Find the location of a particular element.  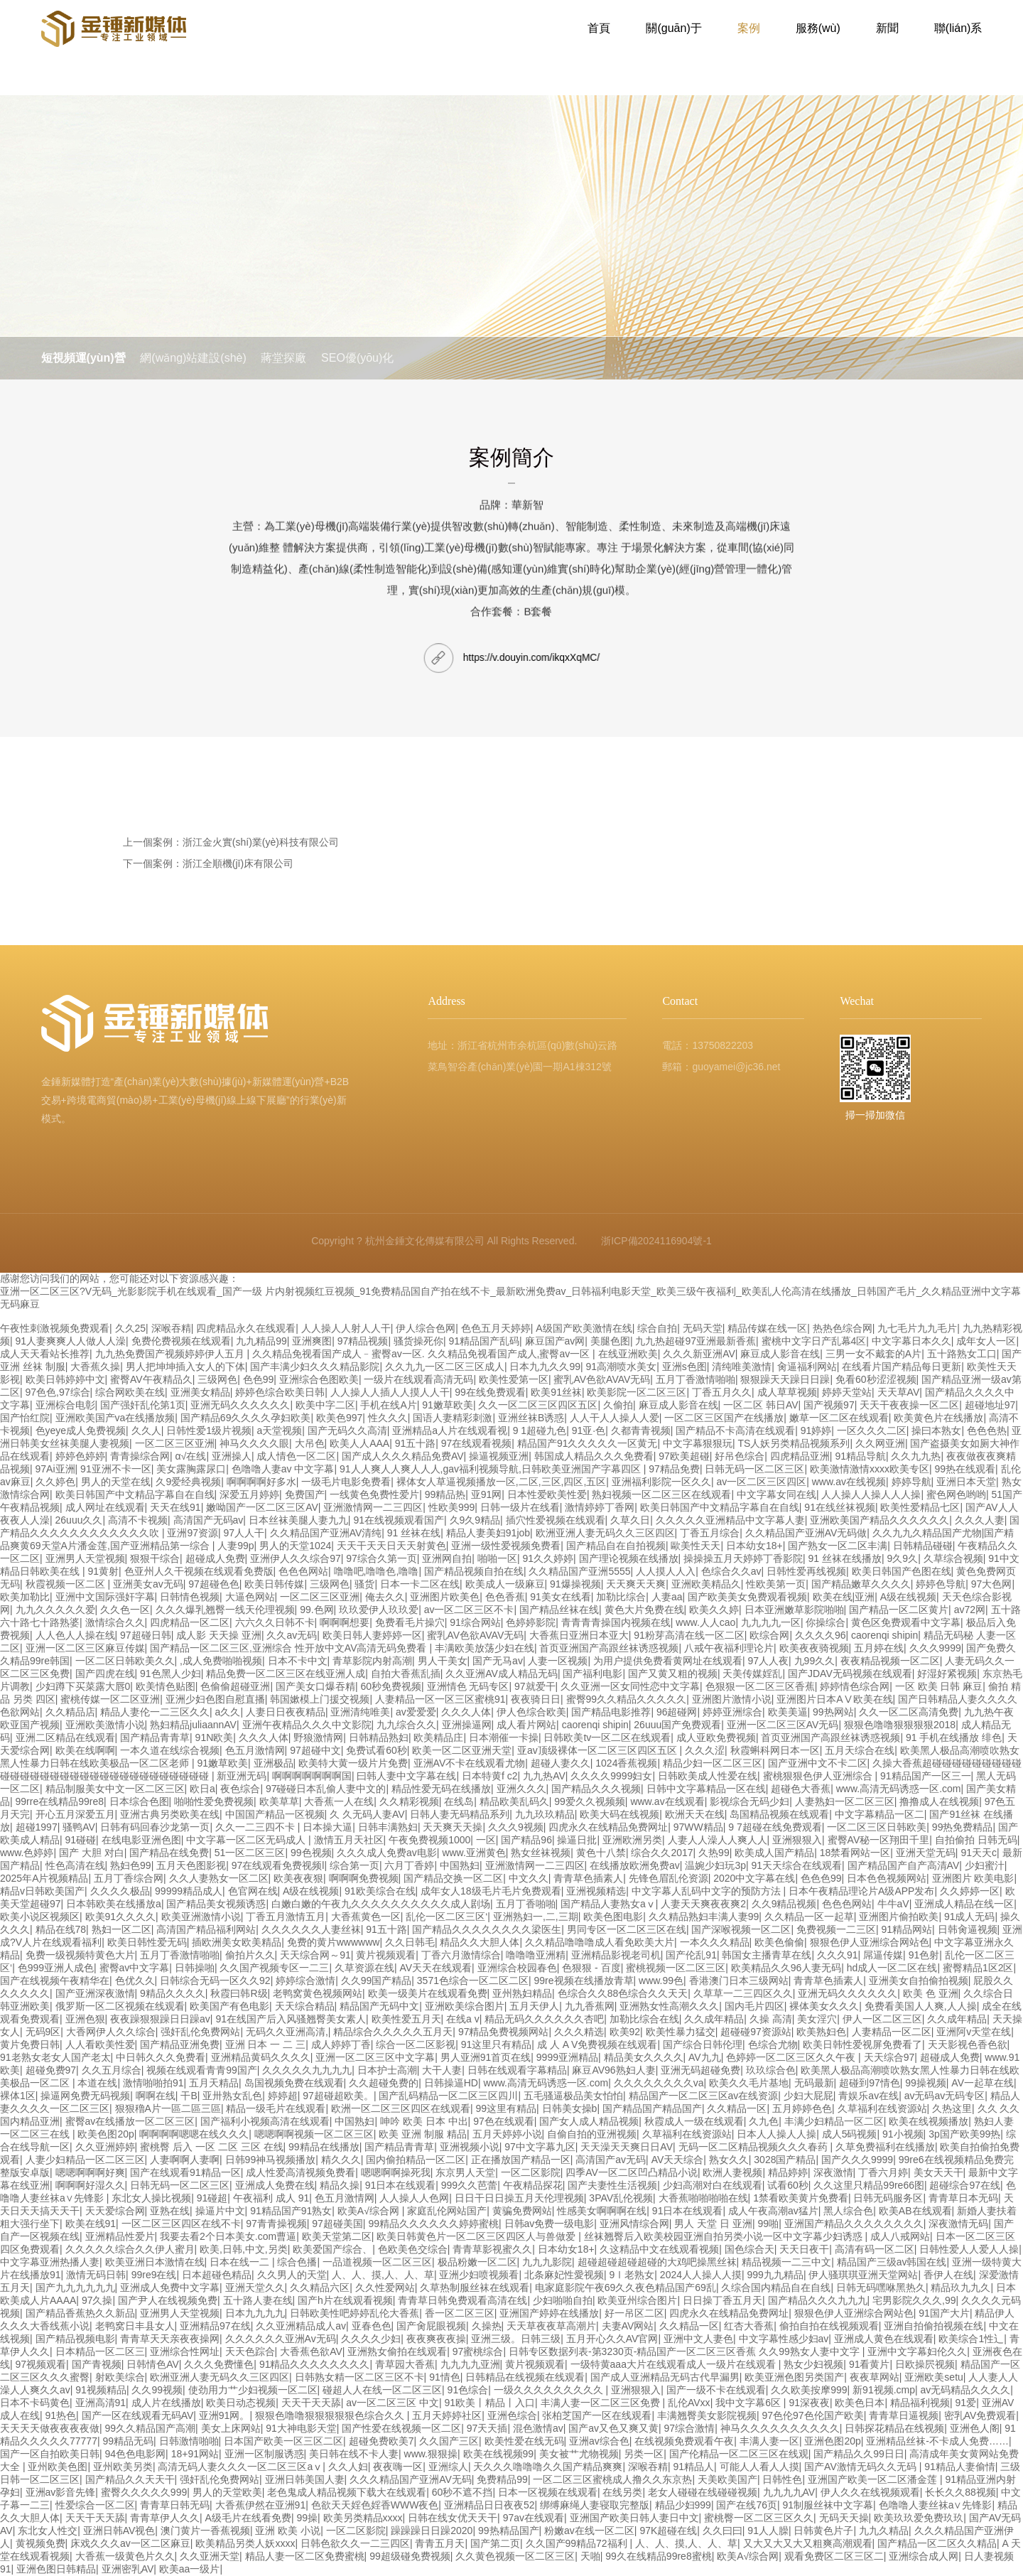

99爱久久视频频 is located at coordinates (589, 1801).